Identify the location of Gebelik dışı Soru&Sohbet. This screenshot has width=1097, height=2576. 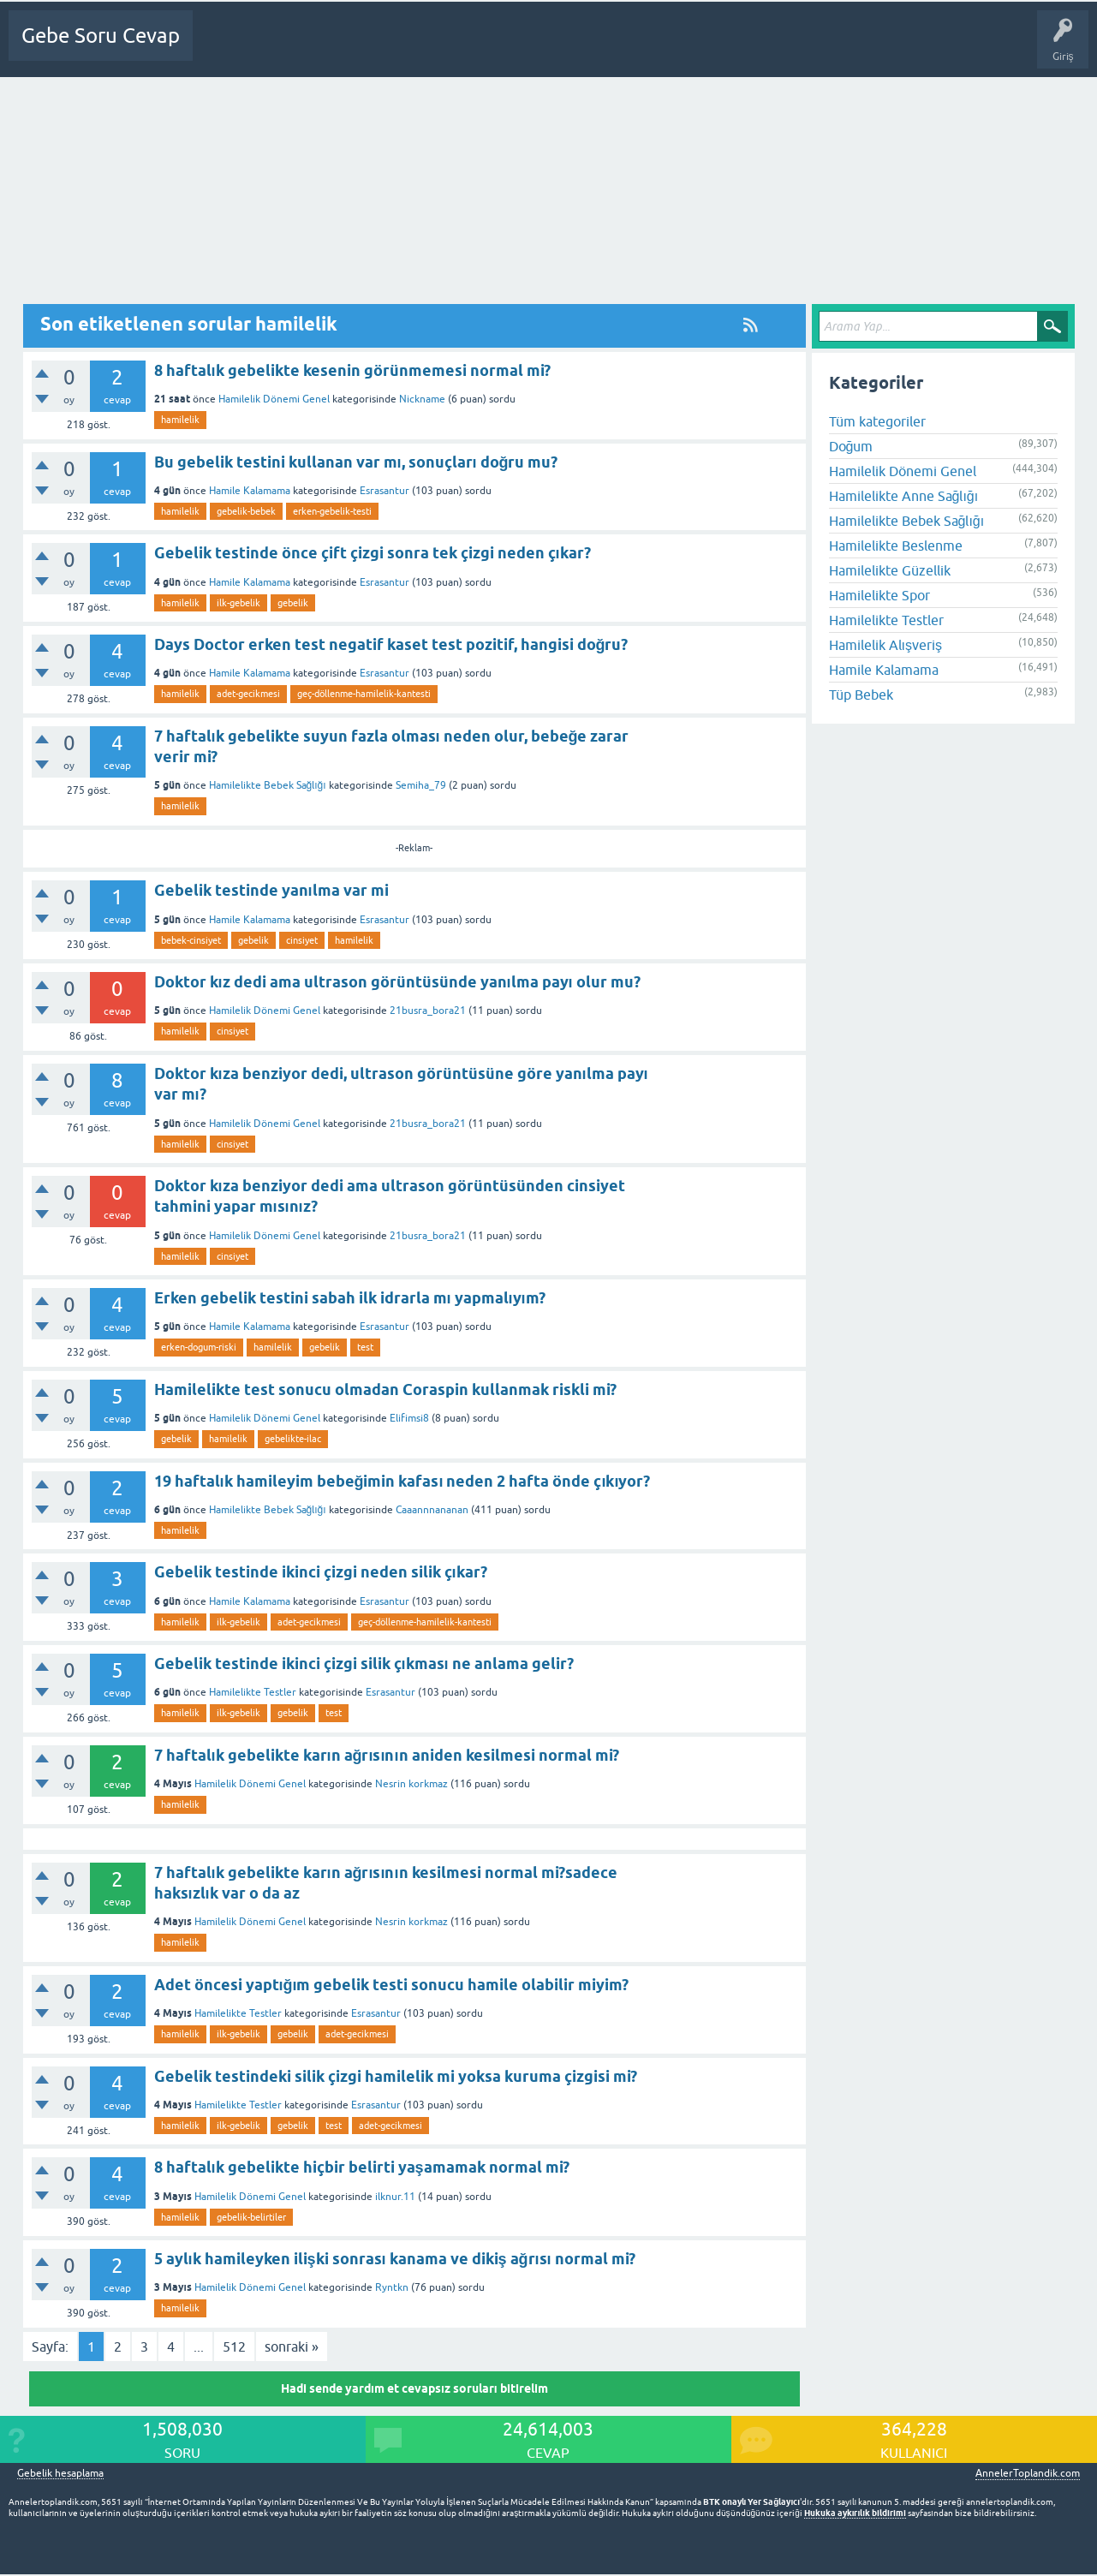
(639, 48).